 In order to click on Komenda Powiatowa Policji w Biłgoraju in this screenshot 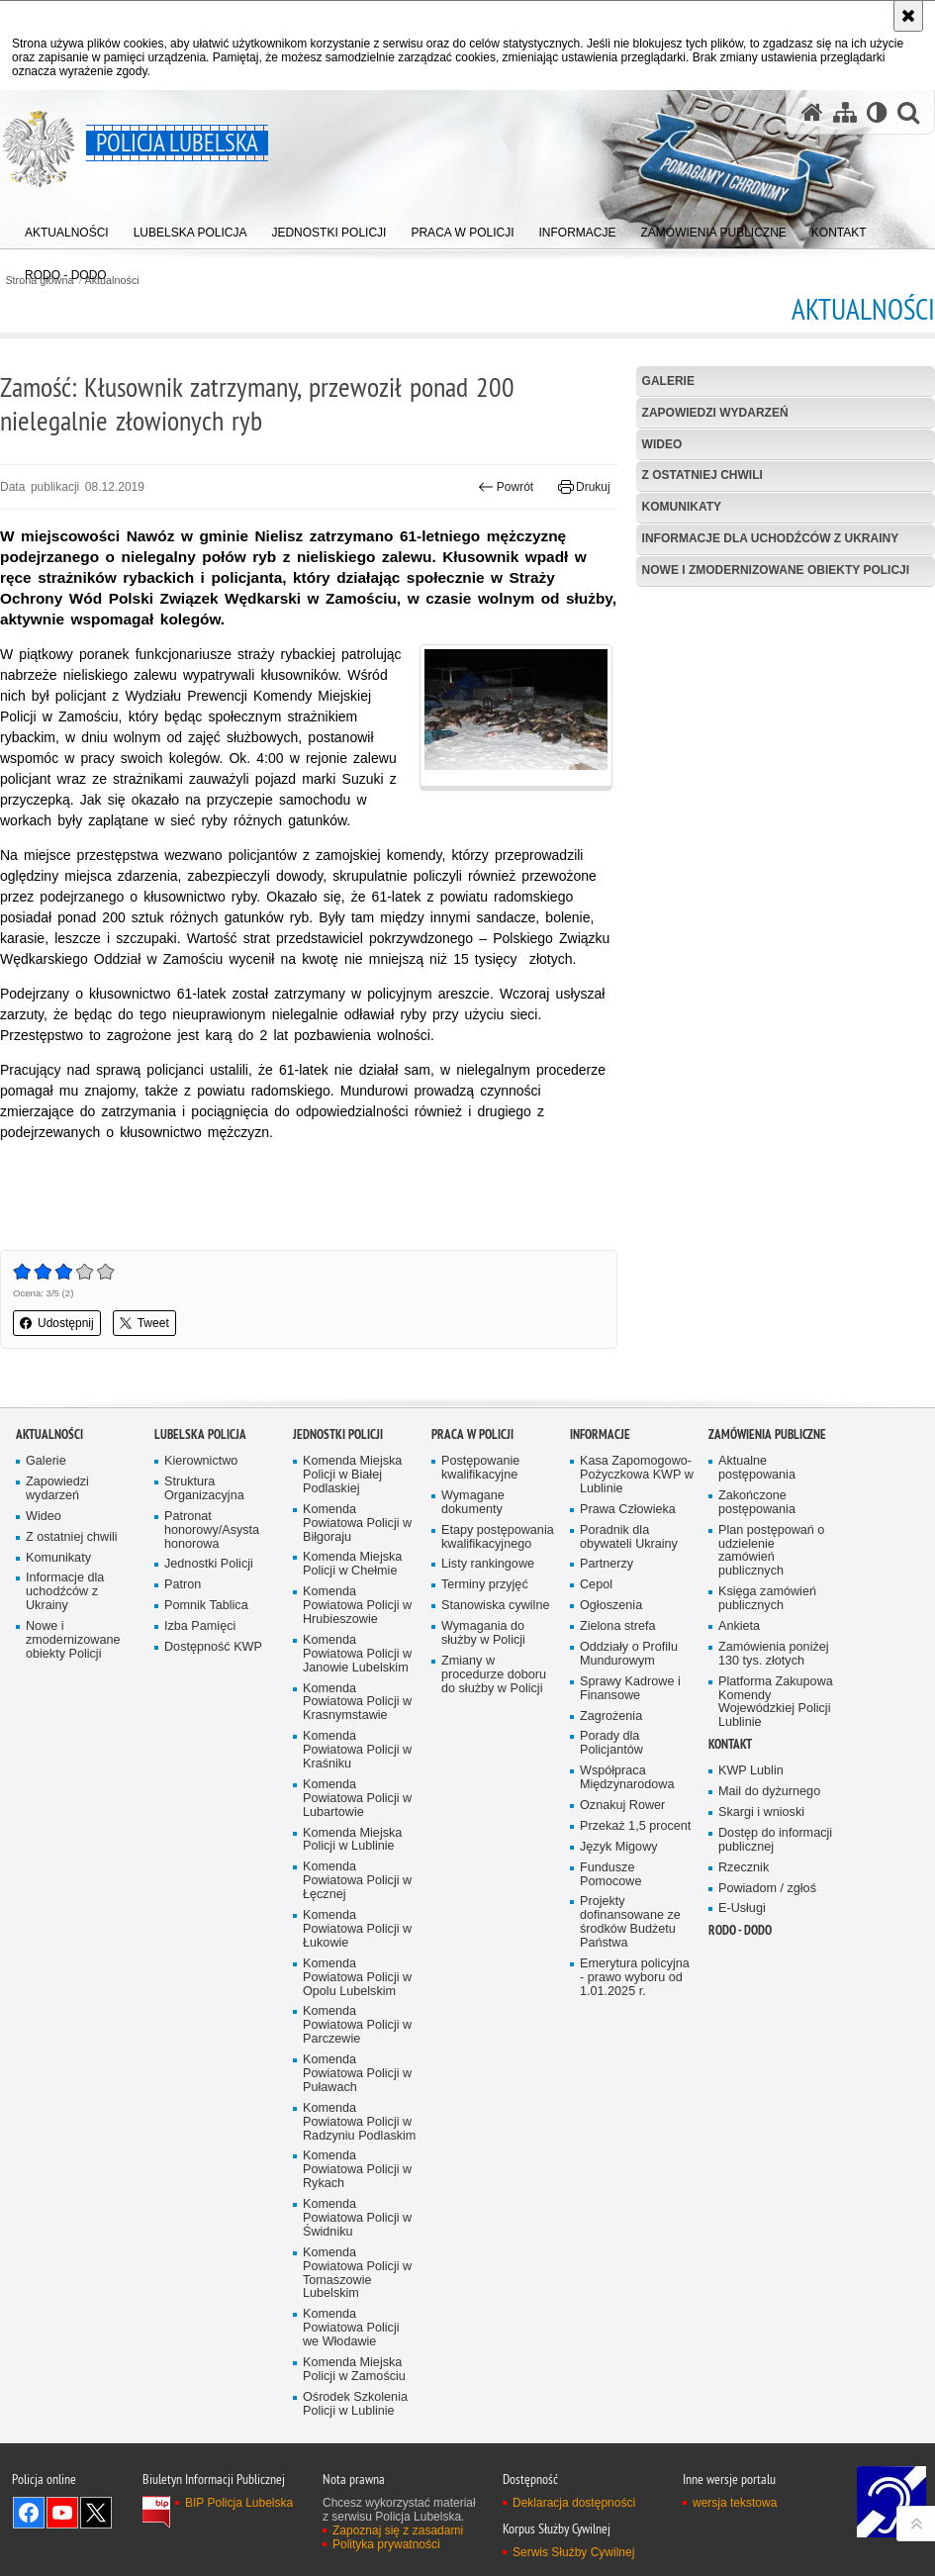, I will do `click(357, 1523)`.